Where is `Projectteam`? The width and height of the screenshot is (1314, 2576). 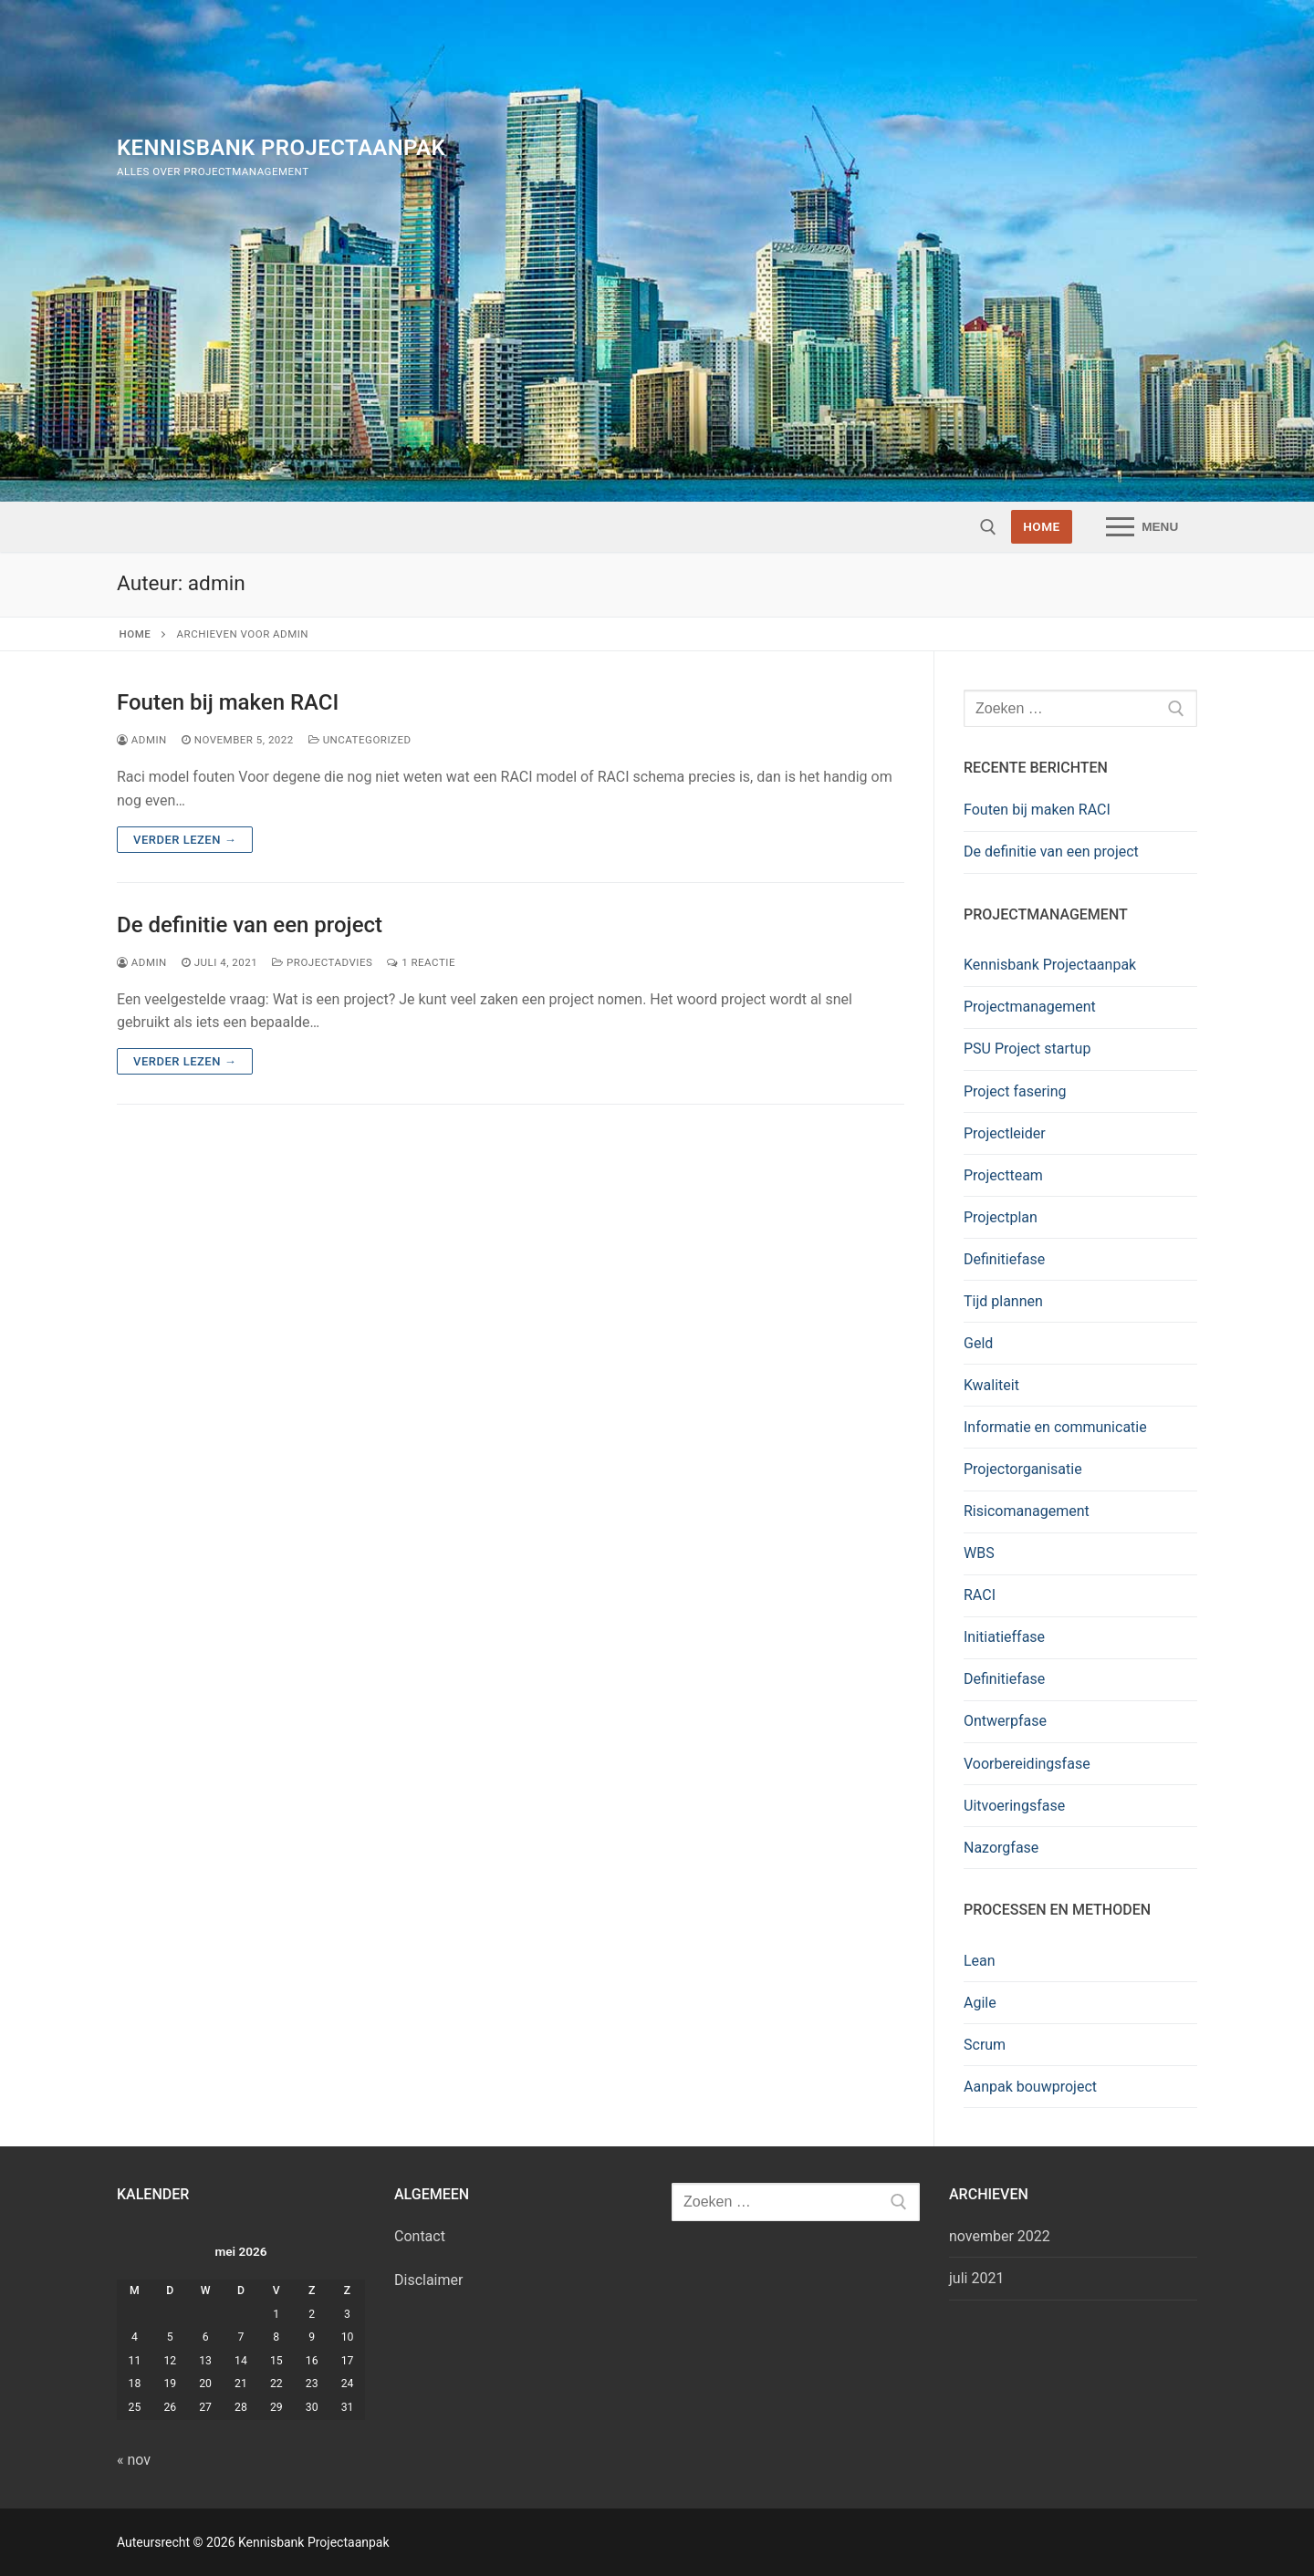
Projectteam is located at coordinates (1003, 1175).